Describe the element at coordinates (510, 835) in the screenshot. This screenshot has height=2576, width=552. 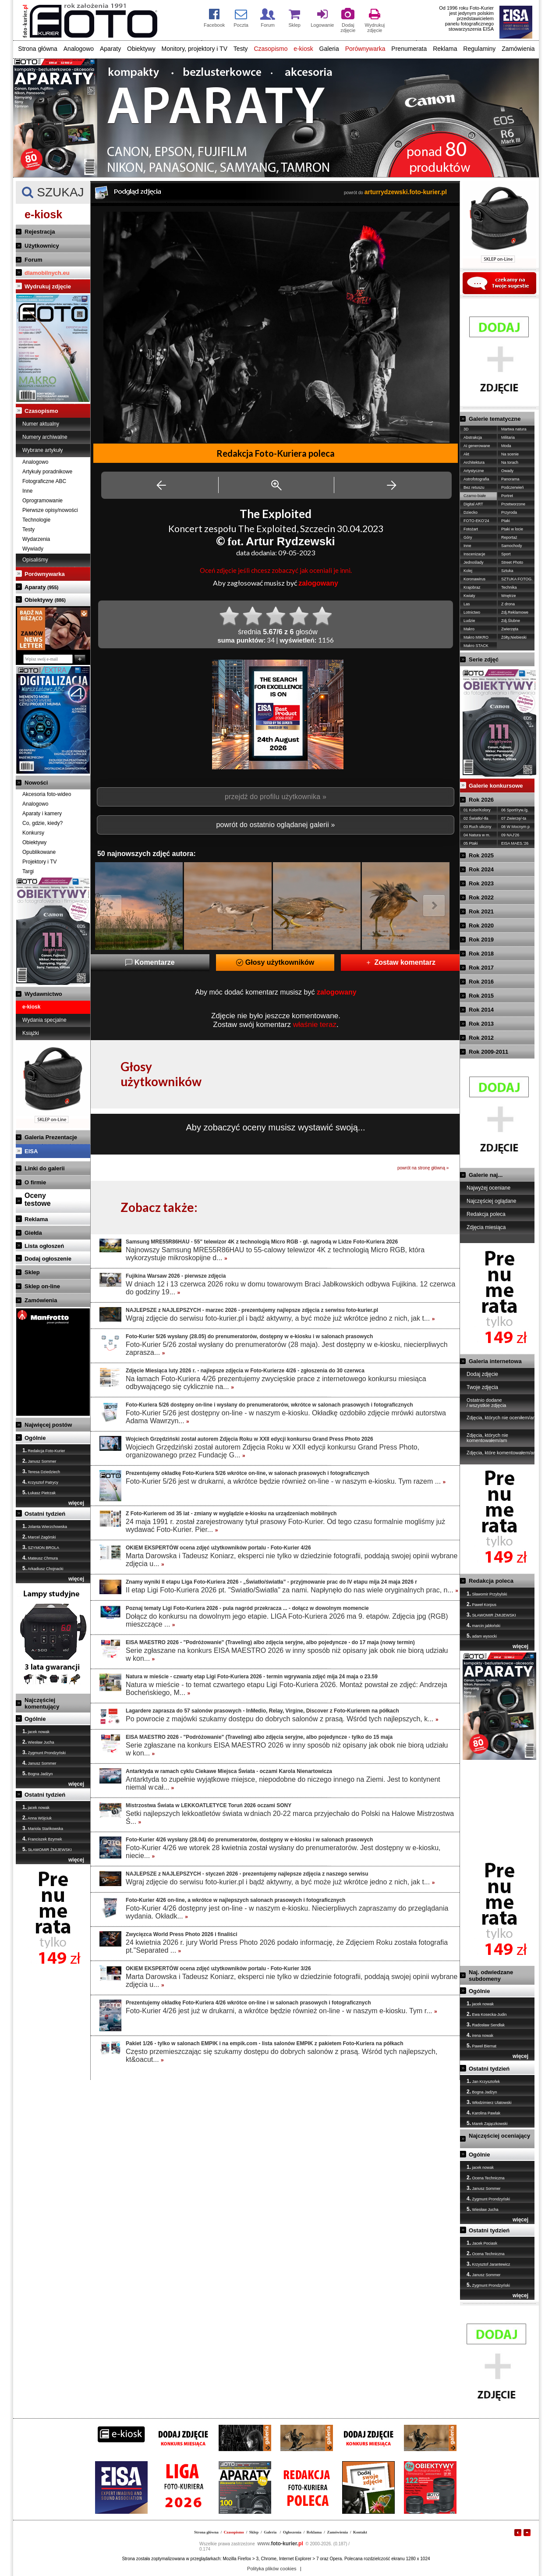
I see `09 NAJ'26` at that location.